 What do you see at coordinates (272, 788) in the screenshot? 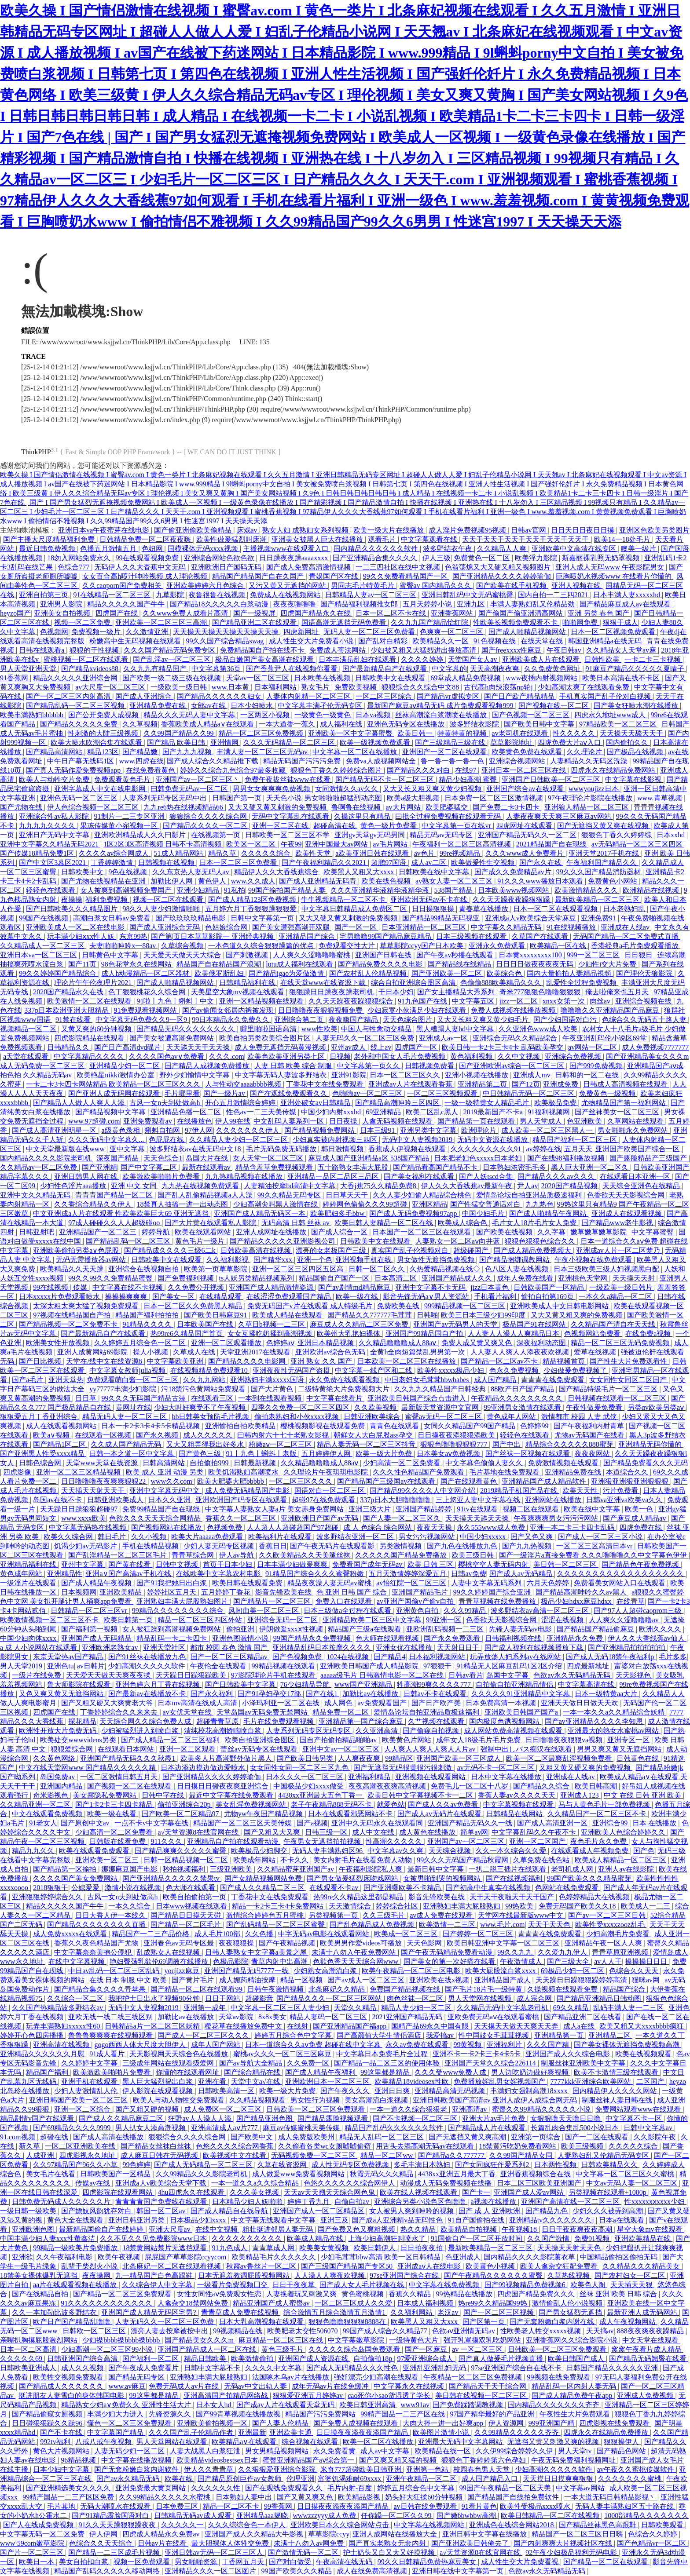
I see `男男女女爽爽爽免费视频` at bounding box center [272, 788].